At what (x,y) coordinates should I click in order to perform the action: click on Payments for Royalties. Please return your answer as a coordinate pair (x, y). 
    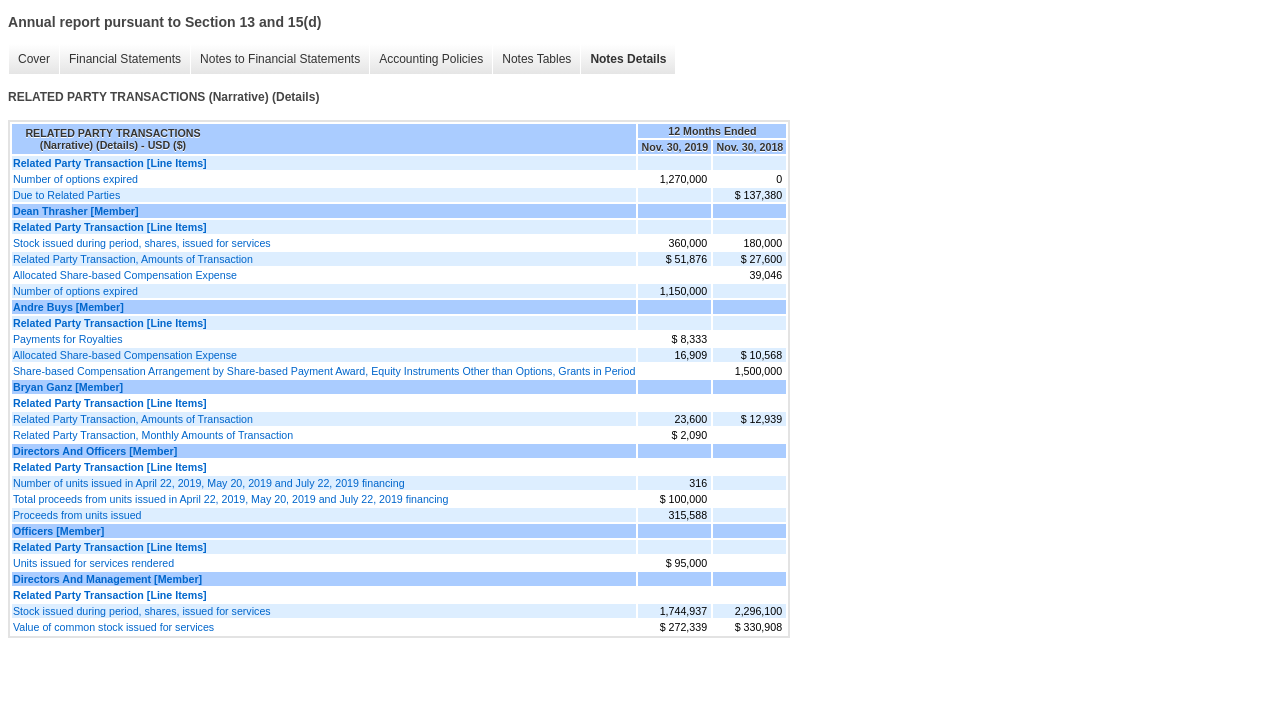
    Looking at the image, I should click on (68, 339).